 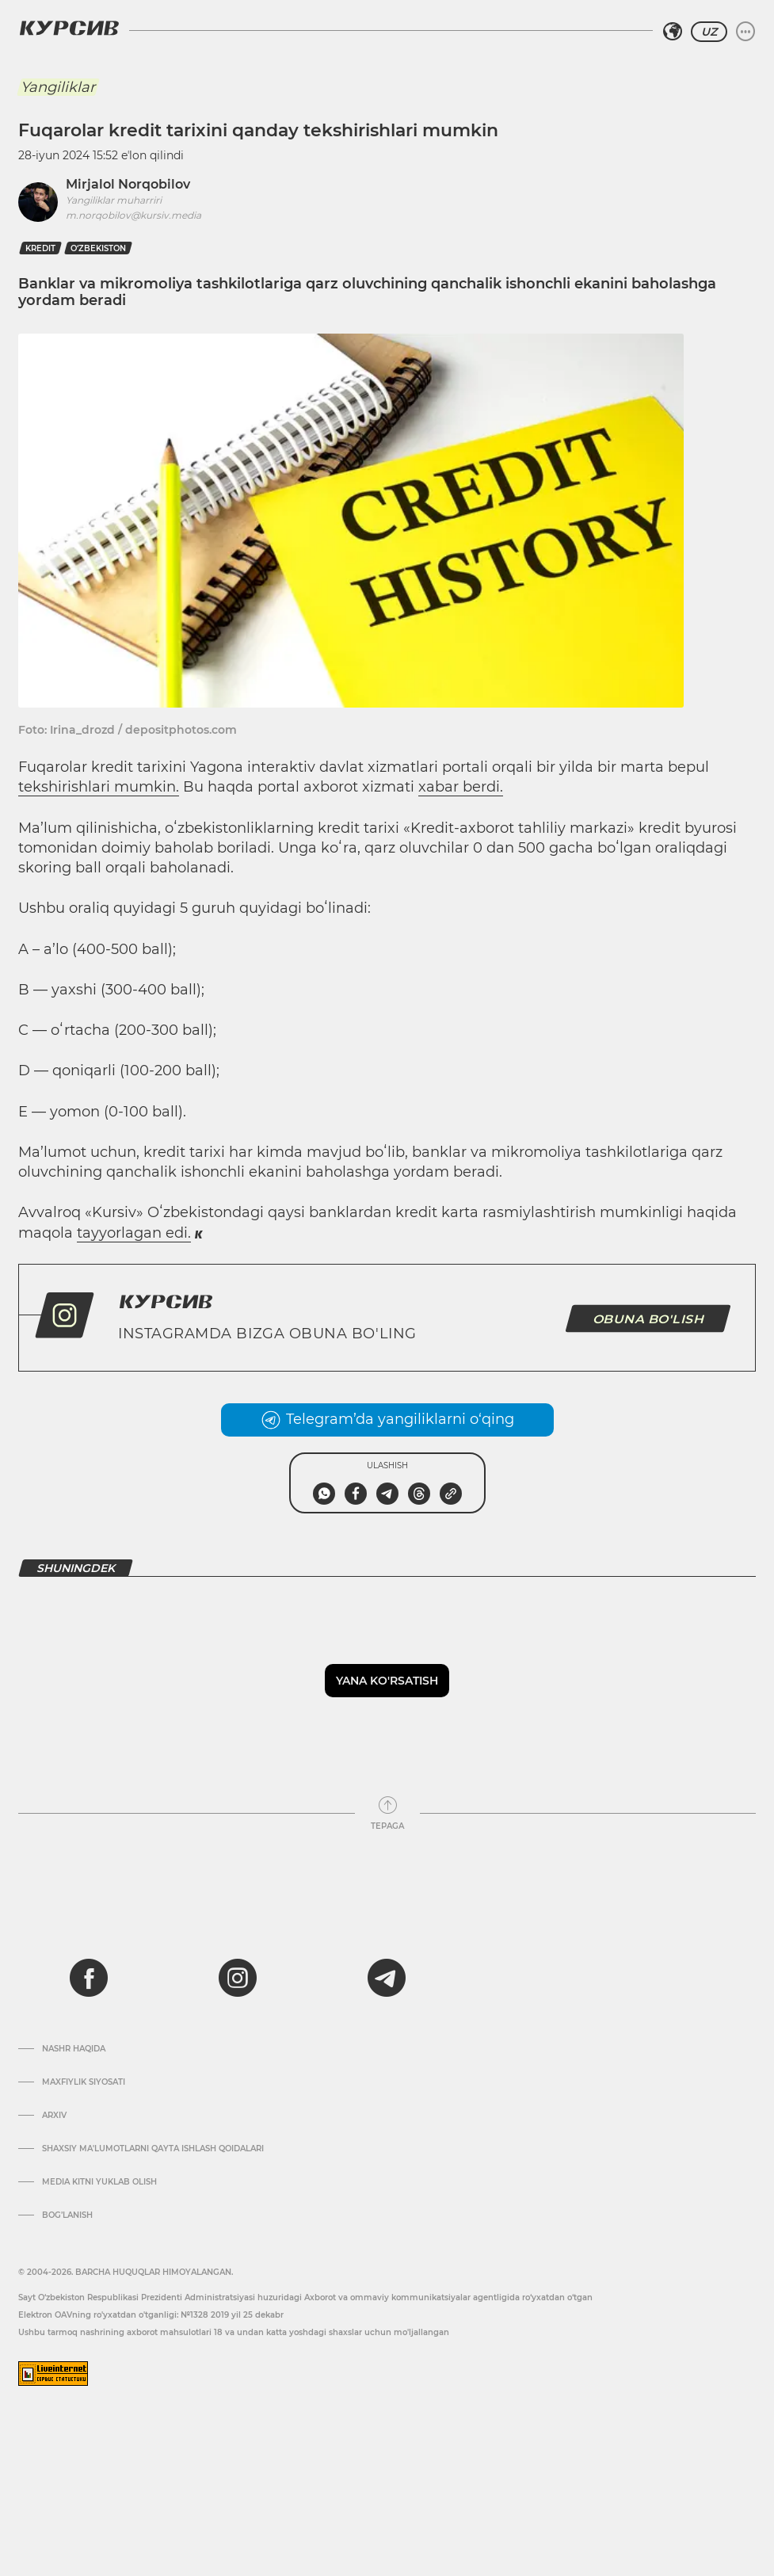 What do you see at coordinates (83, 2082) in the screenshot?
I see `Maxfiylik siyosati` at bounding box center [83, 2082].